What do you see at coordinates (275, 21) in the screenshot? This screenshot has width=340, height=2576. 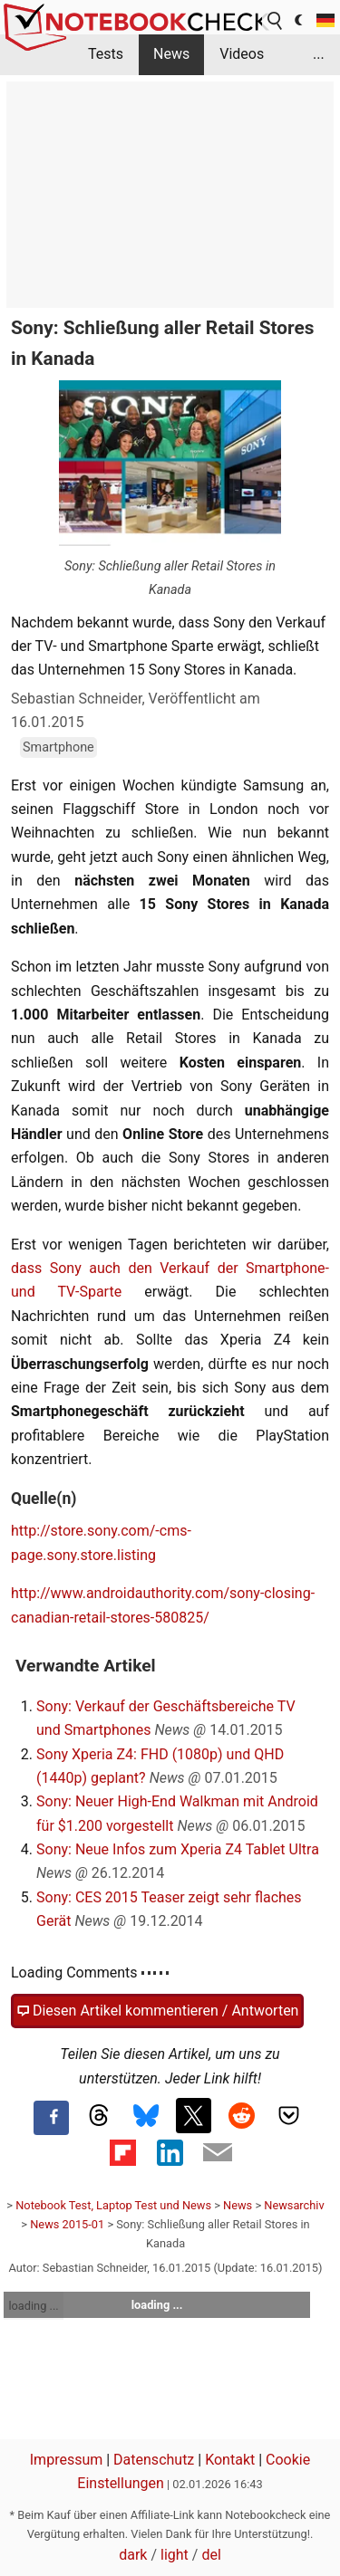 I see `[search button]` at bounding box center [275, 21].